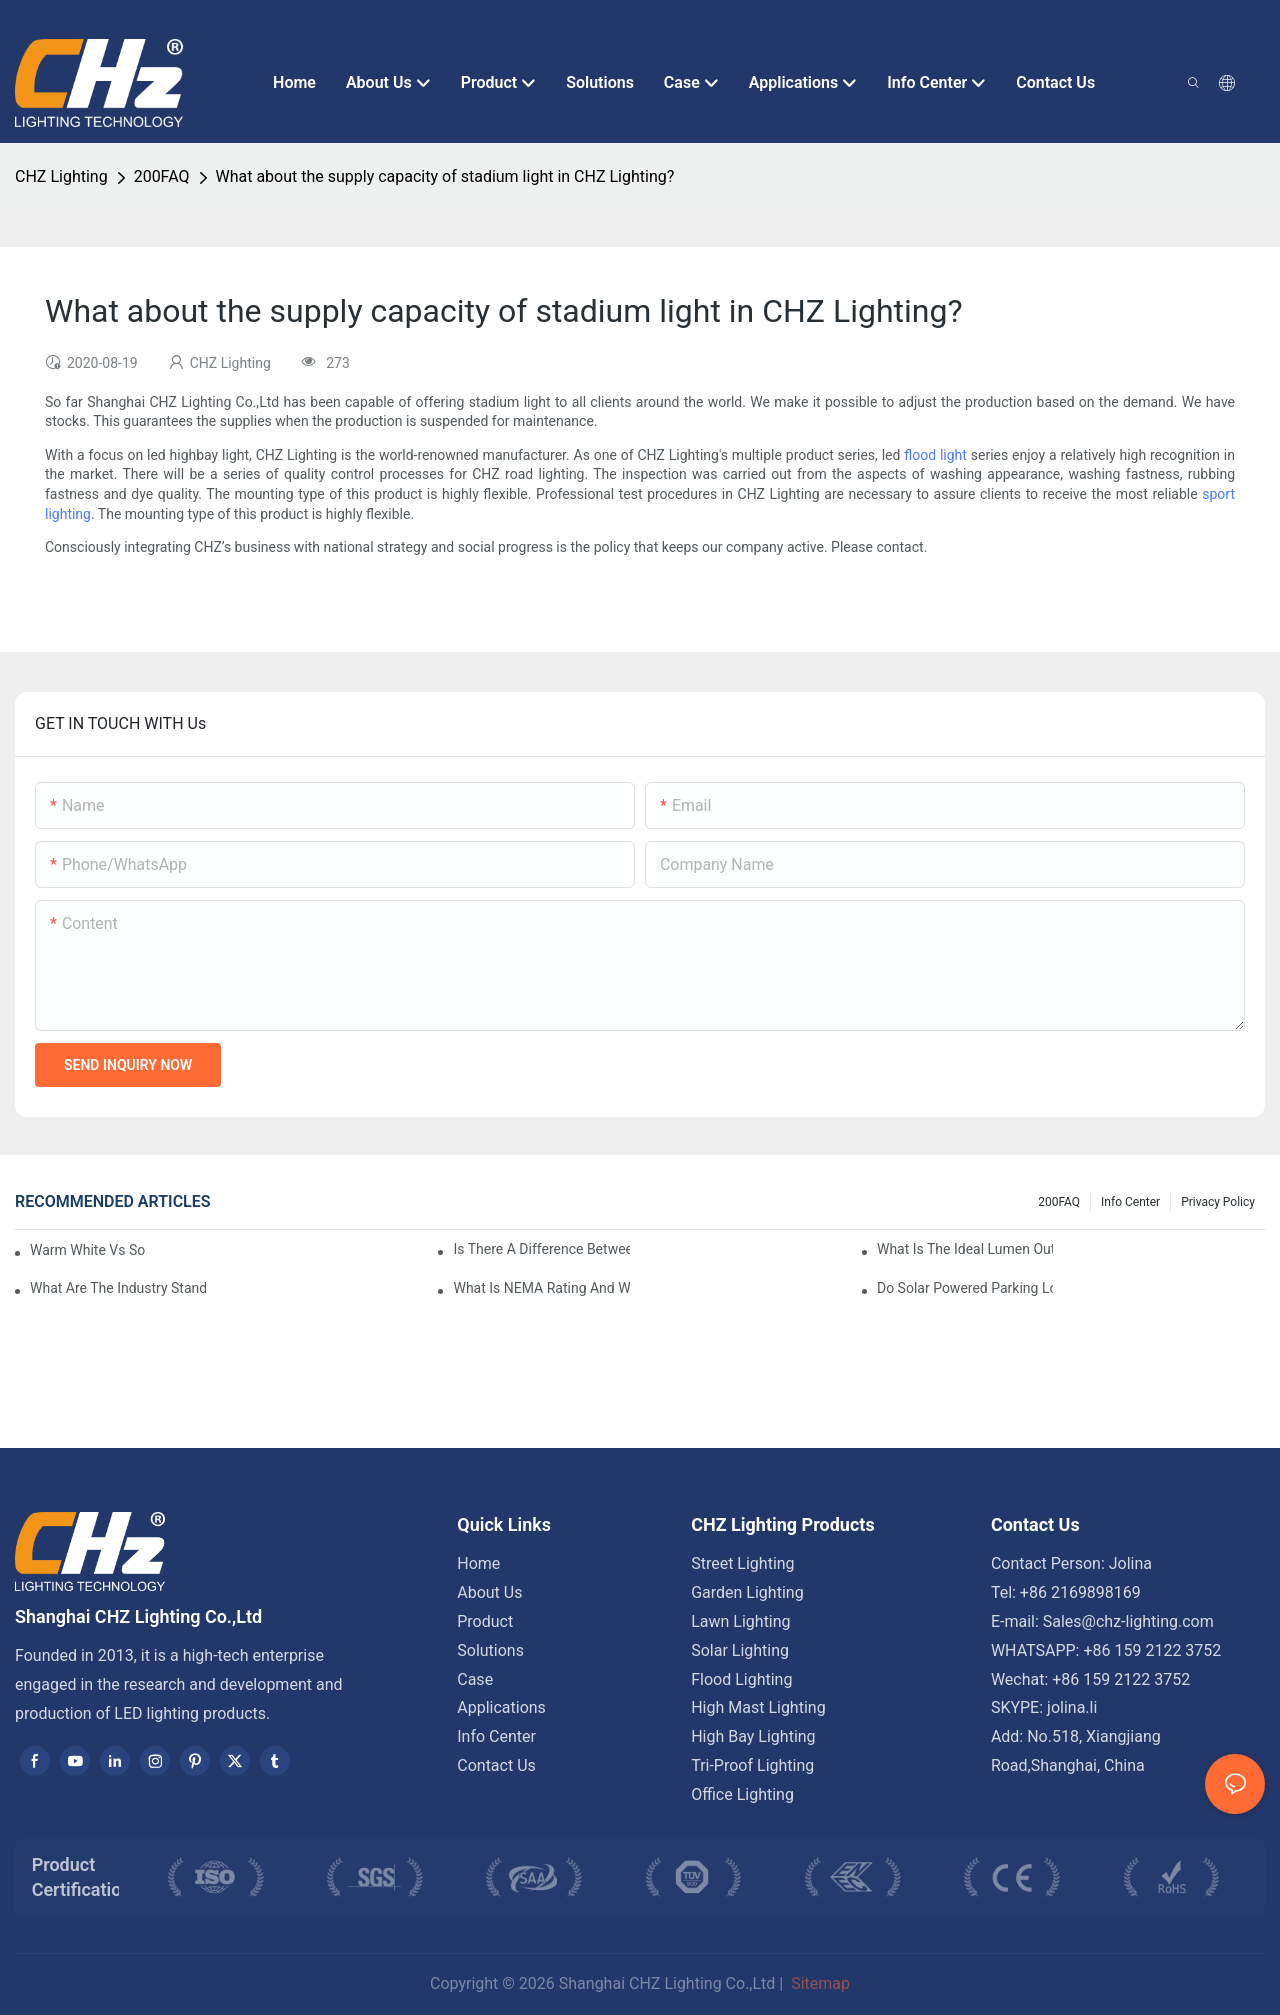 The image size is (1280, 2015). What do you see at coordinates (445, 176) in the screenshot?
I see `What about the supply capacity of stadium light in CHZ Lighting?` at bounding box center [445, 176].